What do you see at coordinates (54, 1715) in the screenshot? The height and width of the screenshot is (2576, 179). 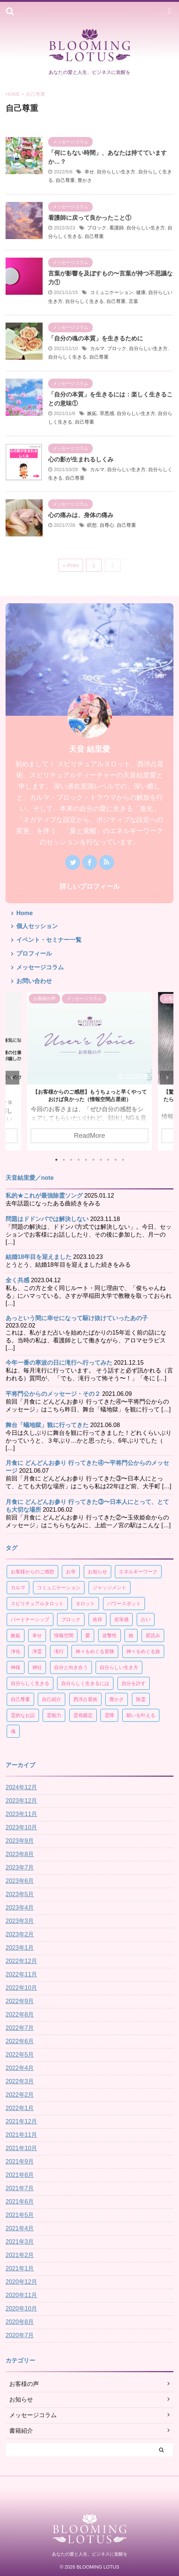 I see `霊能力 [霊能力 (3個の項目)]` at bounding box center [54, 1715].